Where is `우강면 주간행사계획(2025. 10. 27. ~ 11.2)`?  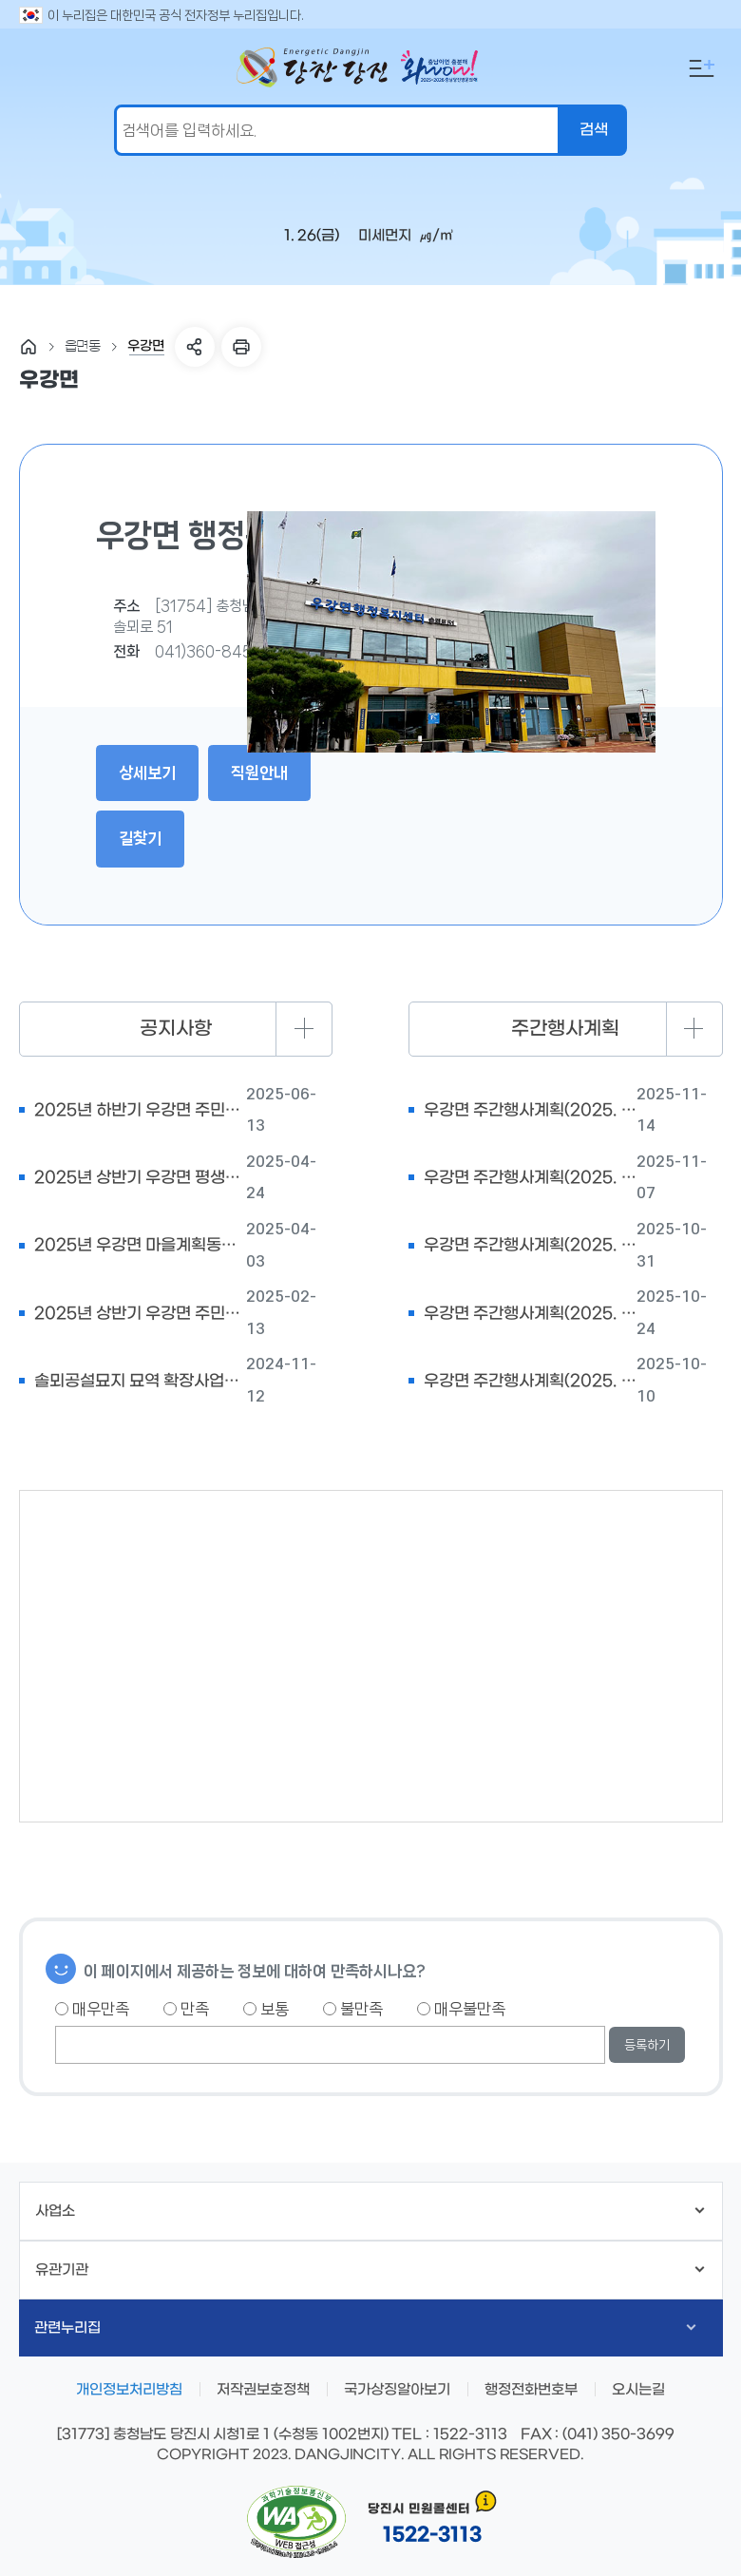 우강면 주간행사계획(2025. 10. 27. ~ 11.2) is located at coordinates (530, 1314).